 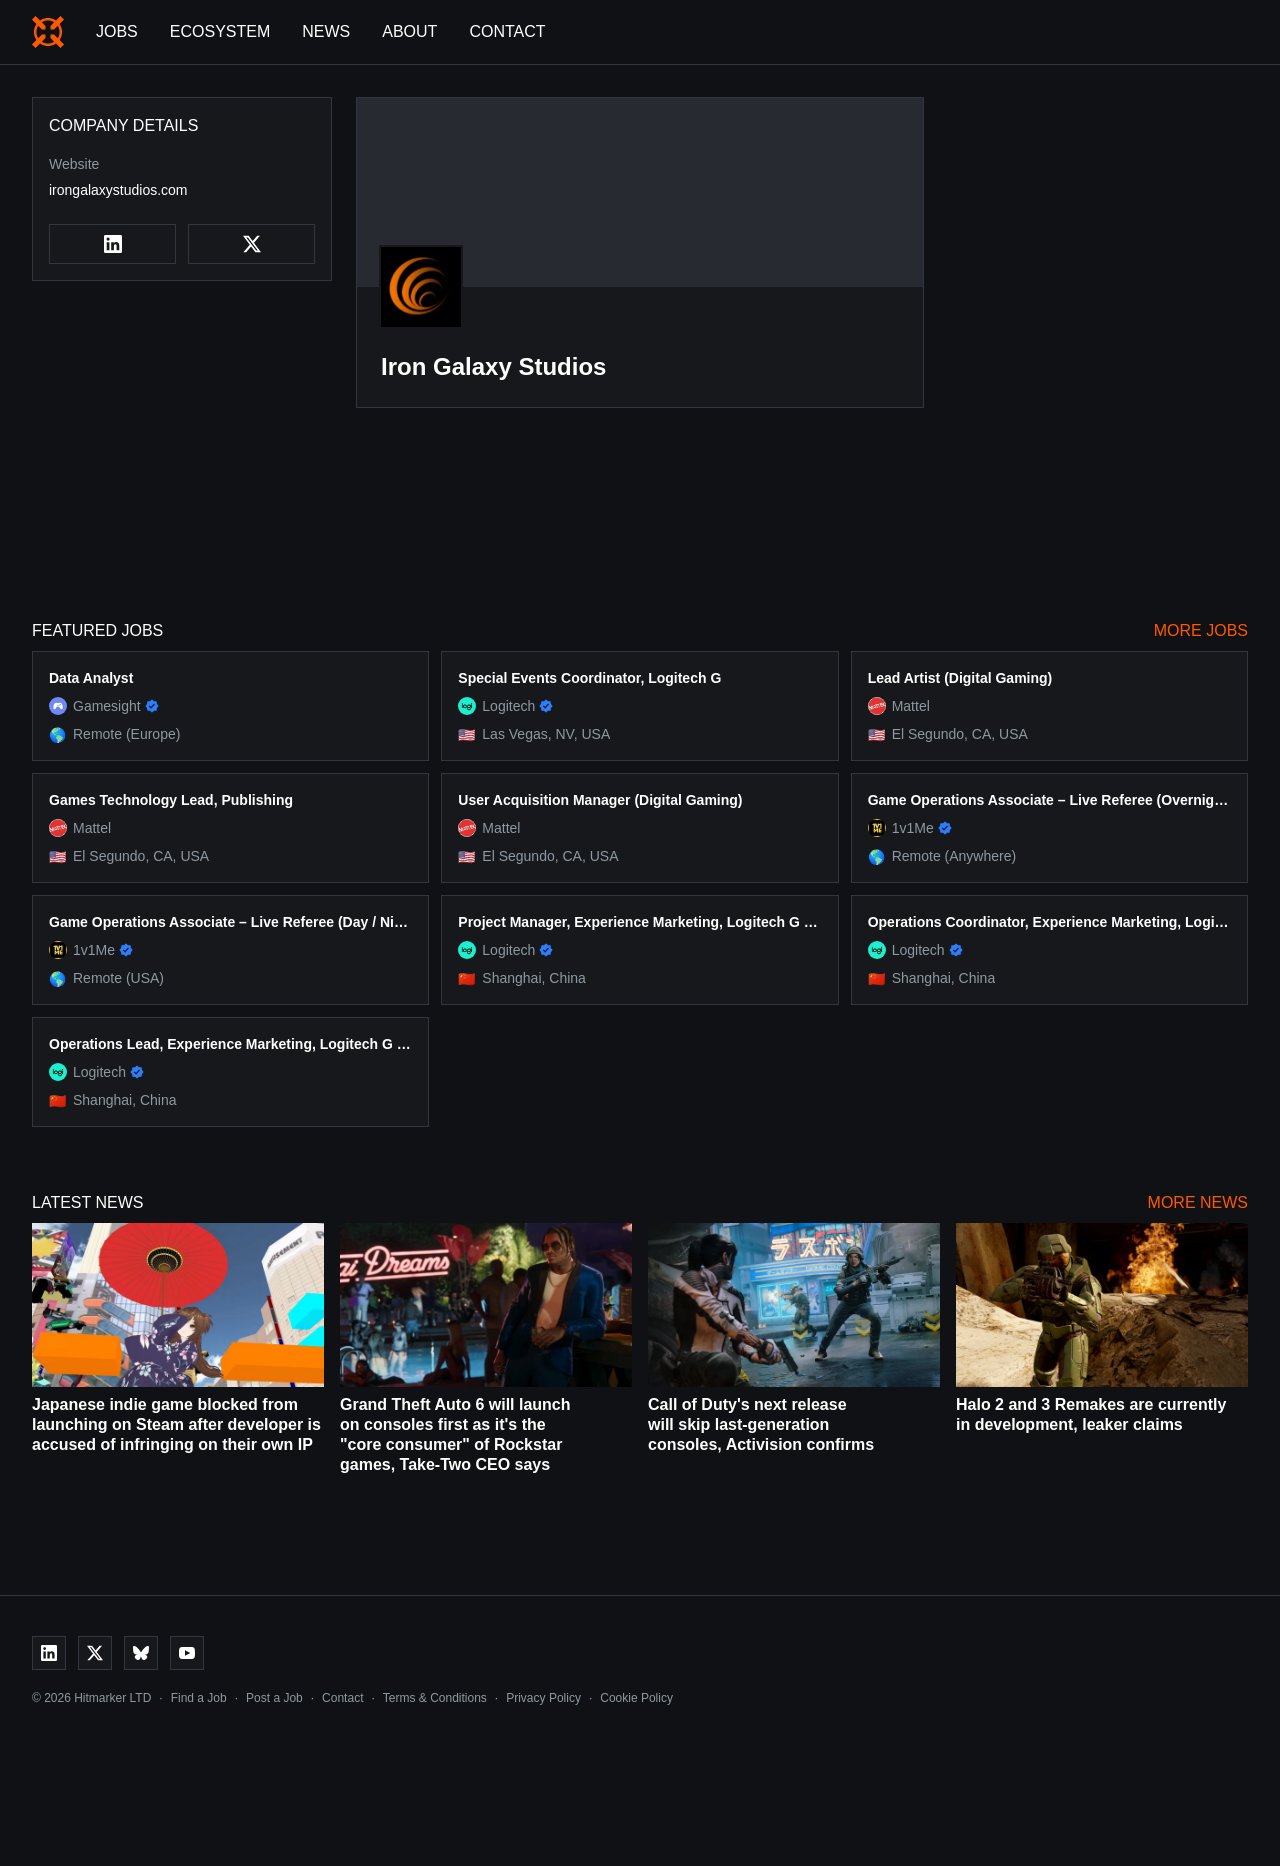 What do you see at coordinates (1201, 630) in the screenshot?
I see `More Jobs` at bounding box center [1201, 630].